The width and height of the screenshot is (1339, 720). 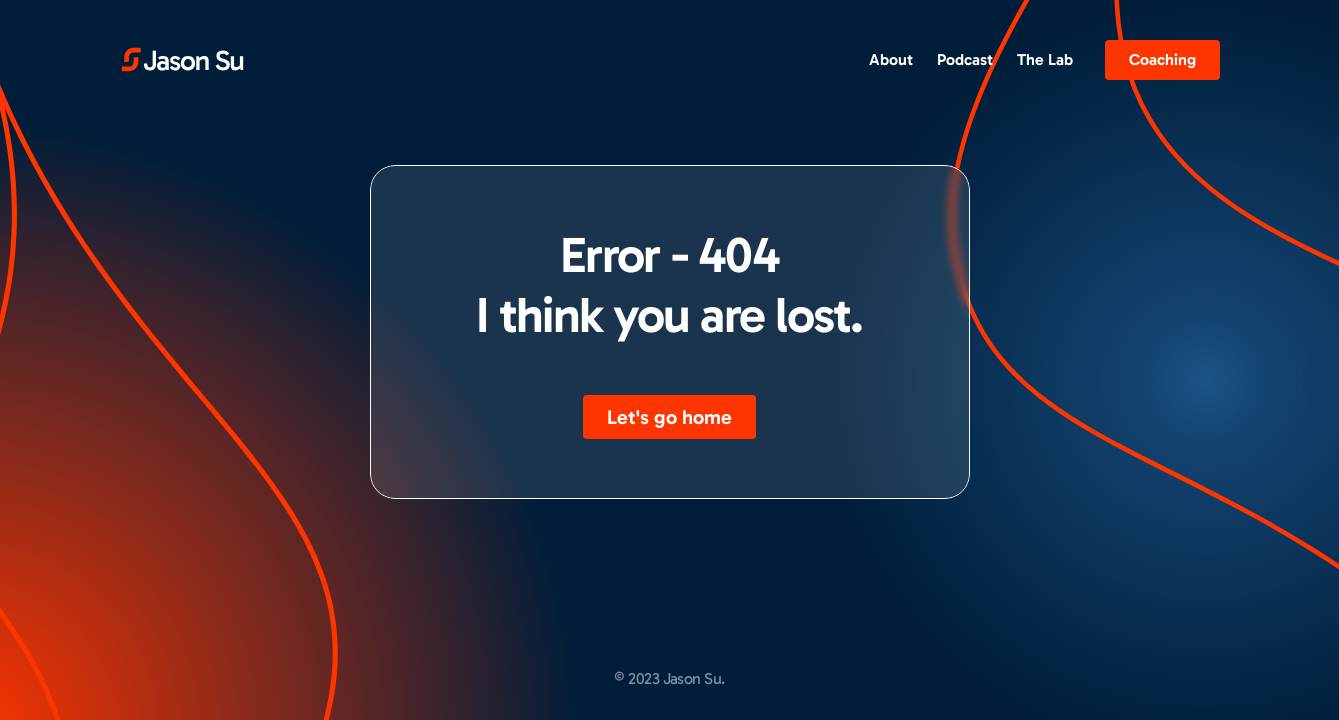 I want to click on Podcast, so click(x=965, y=59).